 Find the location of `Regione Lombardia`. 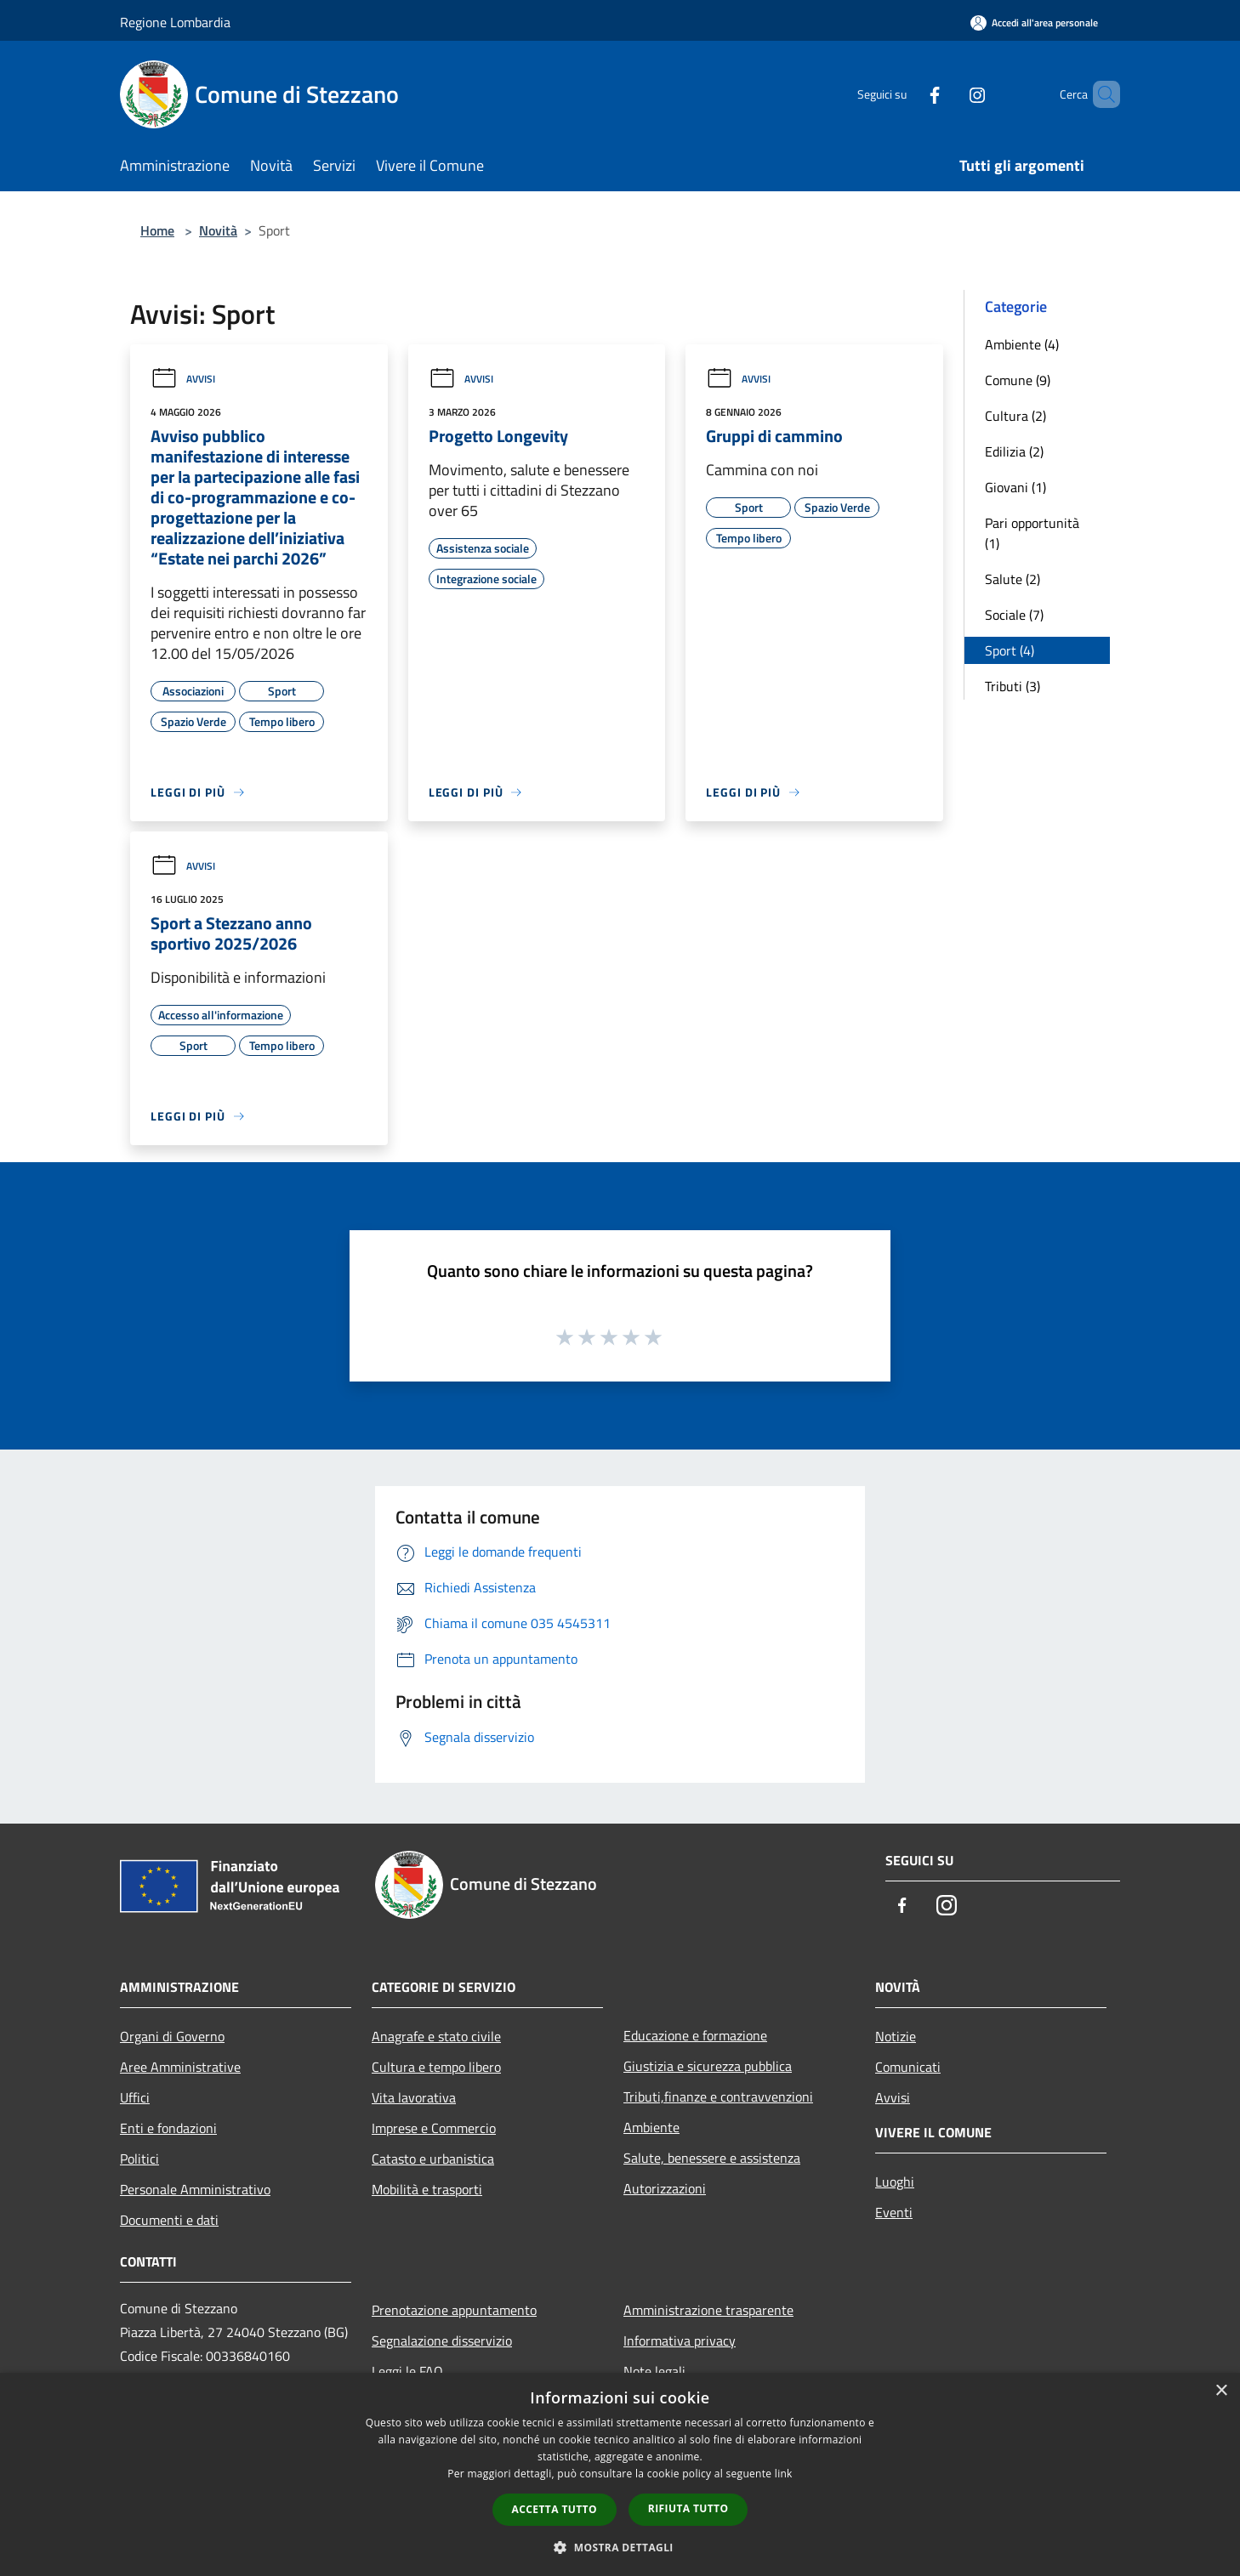

Regione Lombardia is located at coordinates (175, 22).